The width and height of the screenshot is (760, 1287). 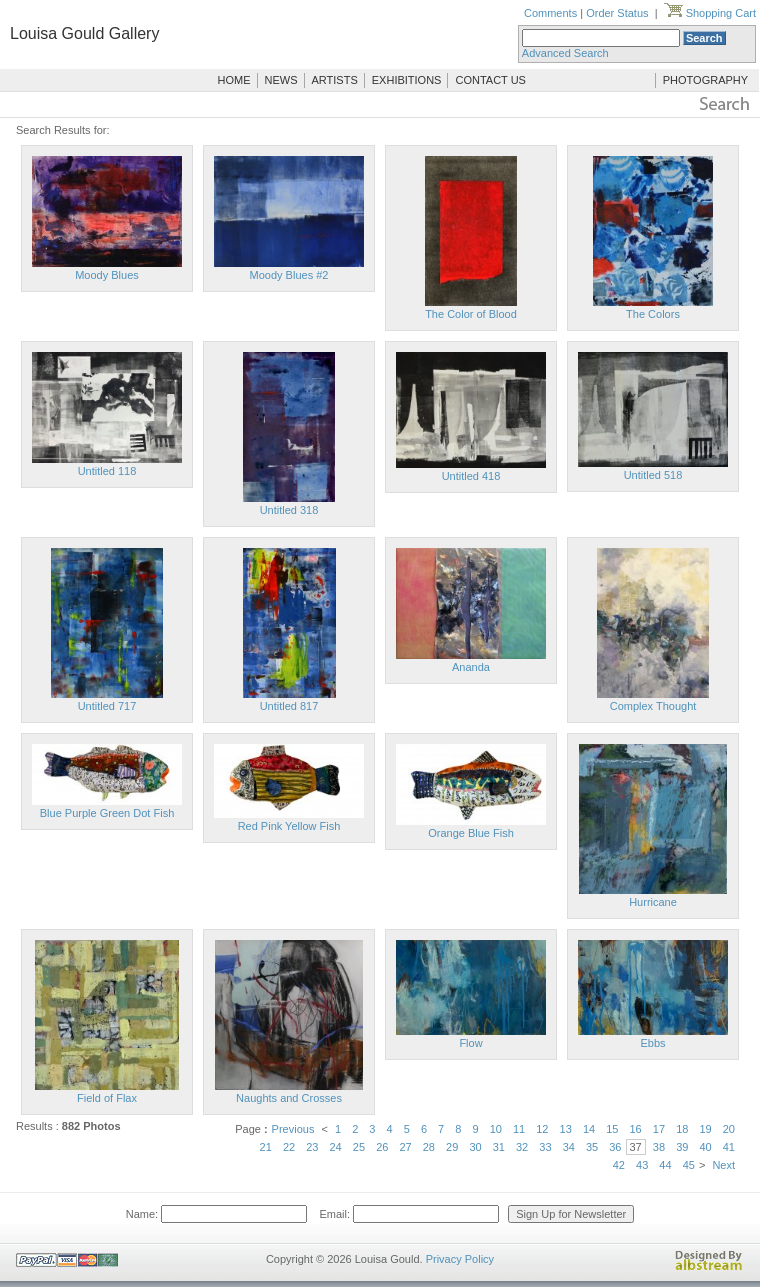 I want to click on 27, so click(x=405, y=1147).